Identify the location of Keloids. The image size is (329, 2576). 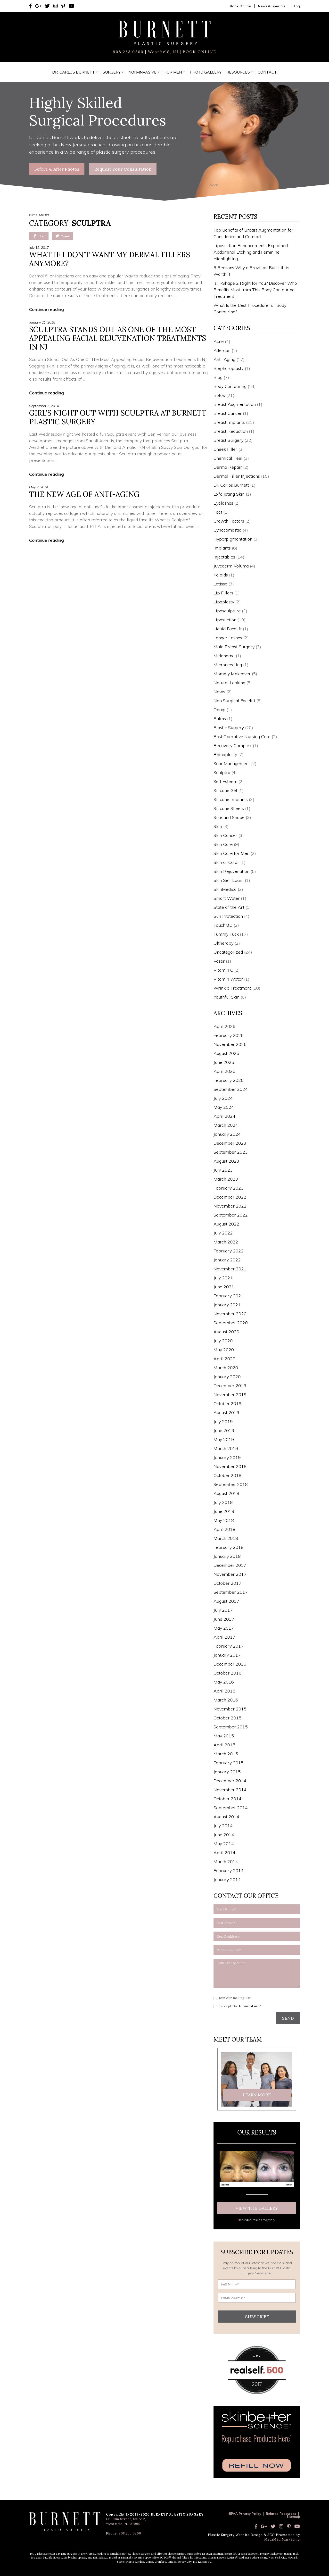
(221, 575).